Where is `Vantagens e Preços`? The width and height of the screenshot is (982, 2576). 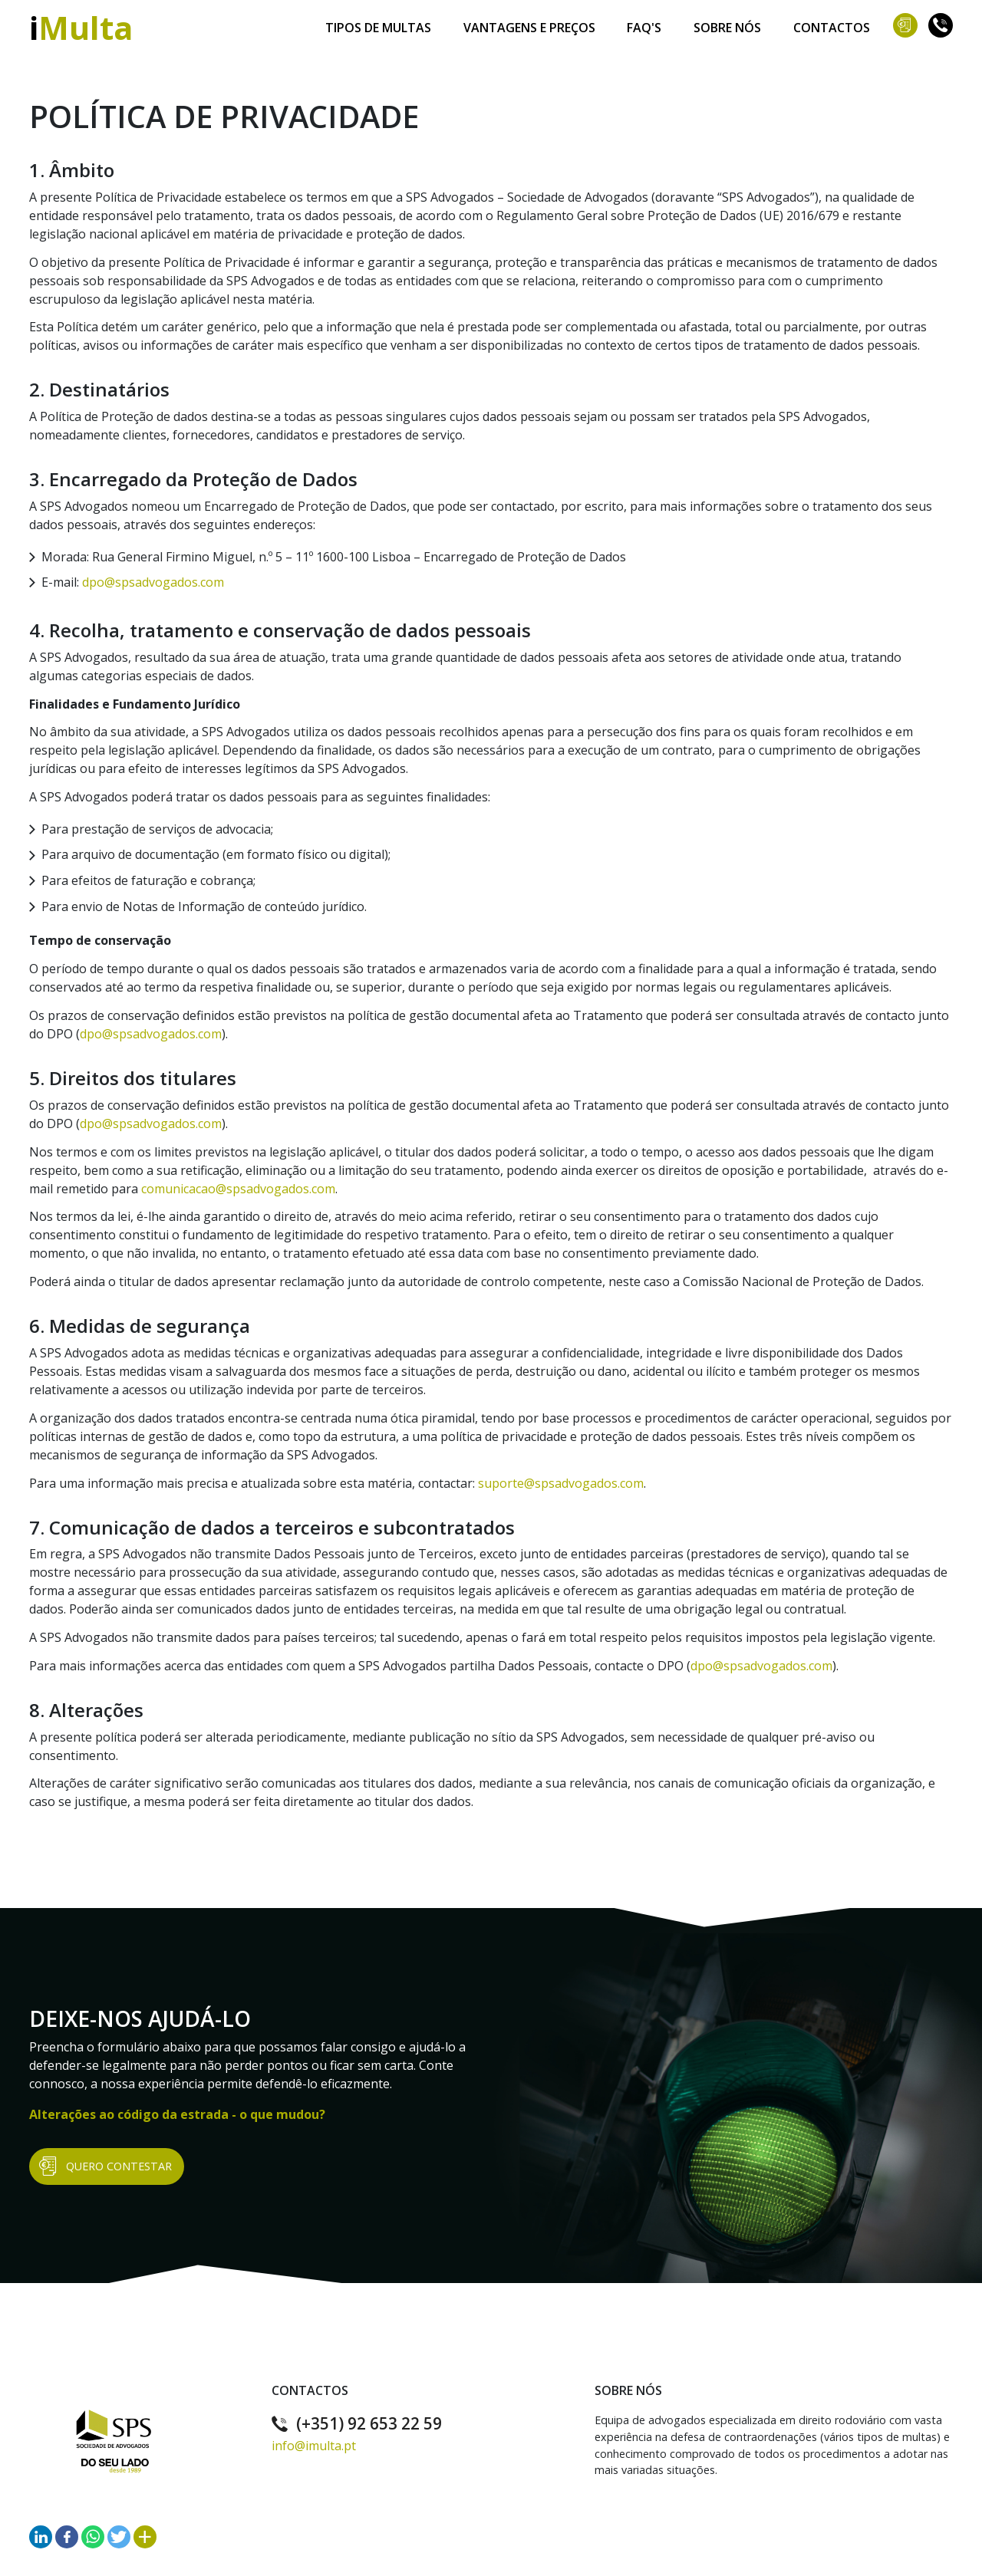
Vantagens e Preços is located at coordinates (529, 24).